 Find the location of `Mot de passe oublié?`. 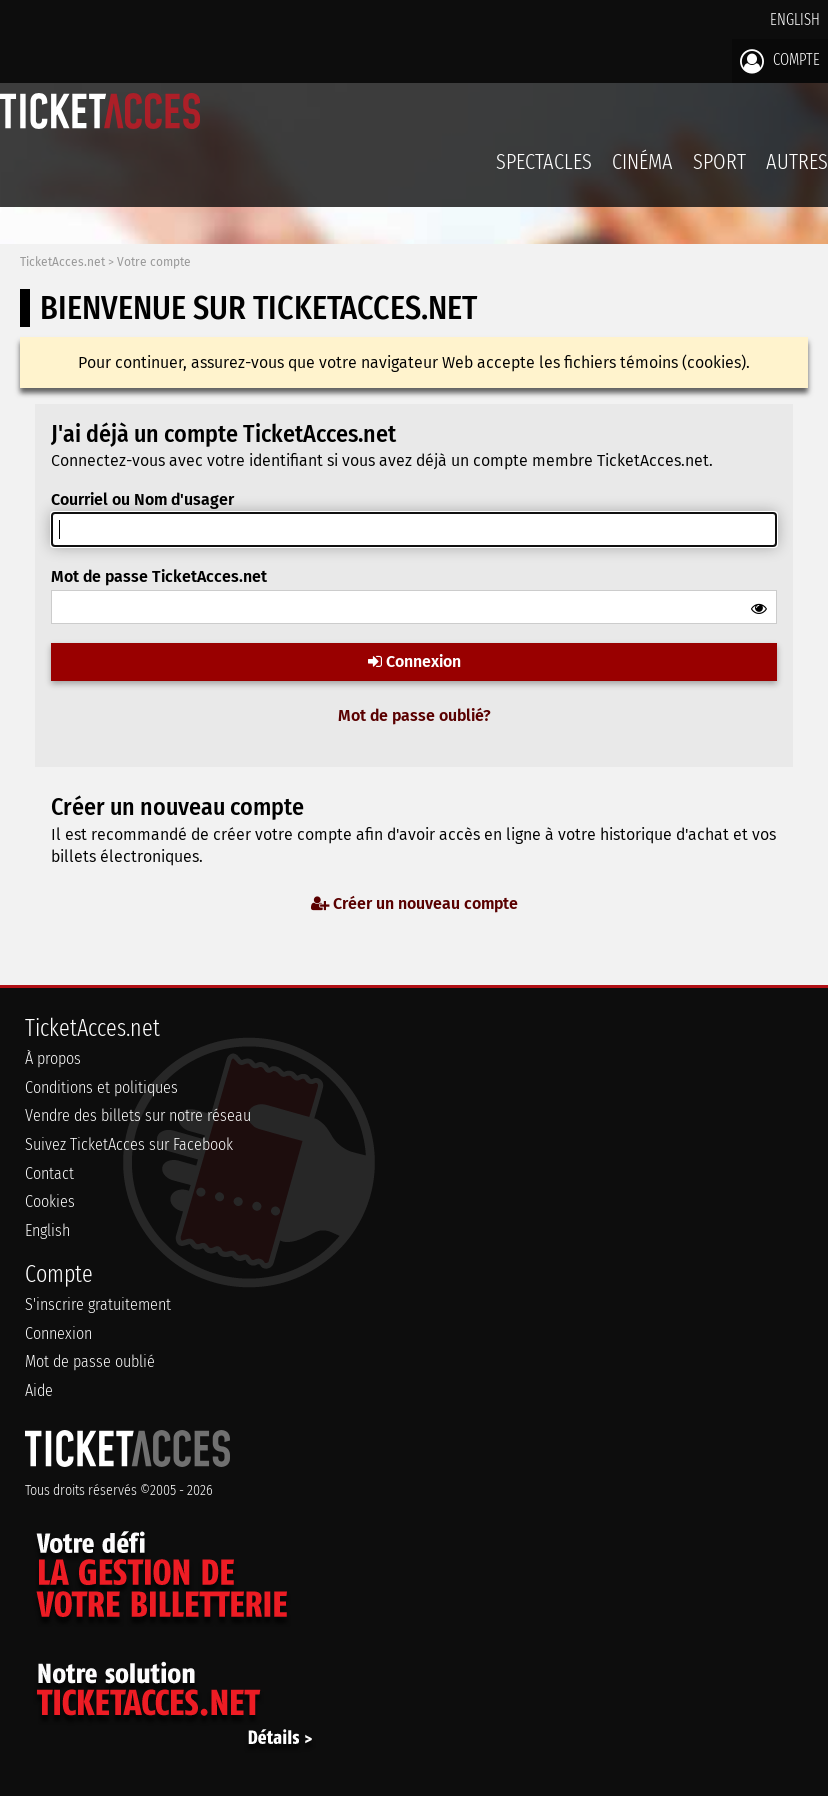

Mot de passe oublié? is located at coordinates (414, 715).